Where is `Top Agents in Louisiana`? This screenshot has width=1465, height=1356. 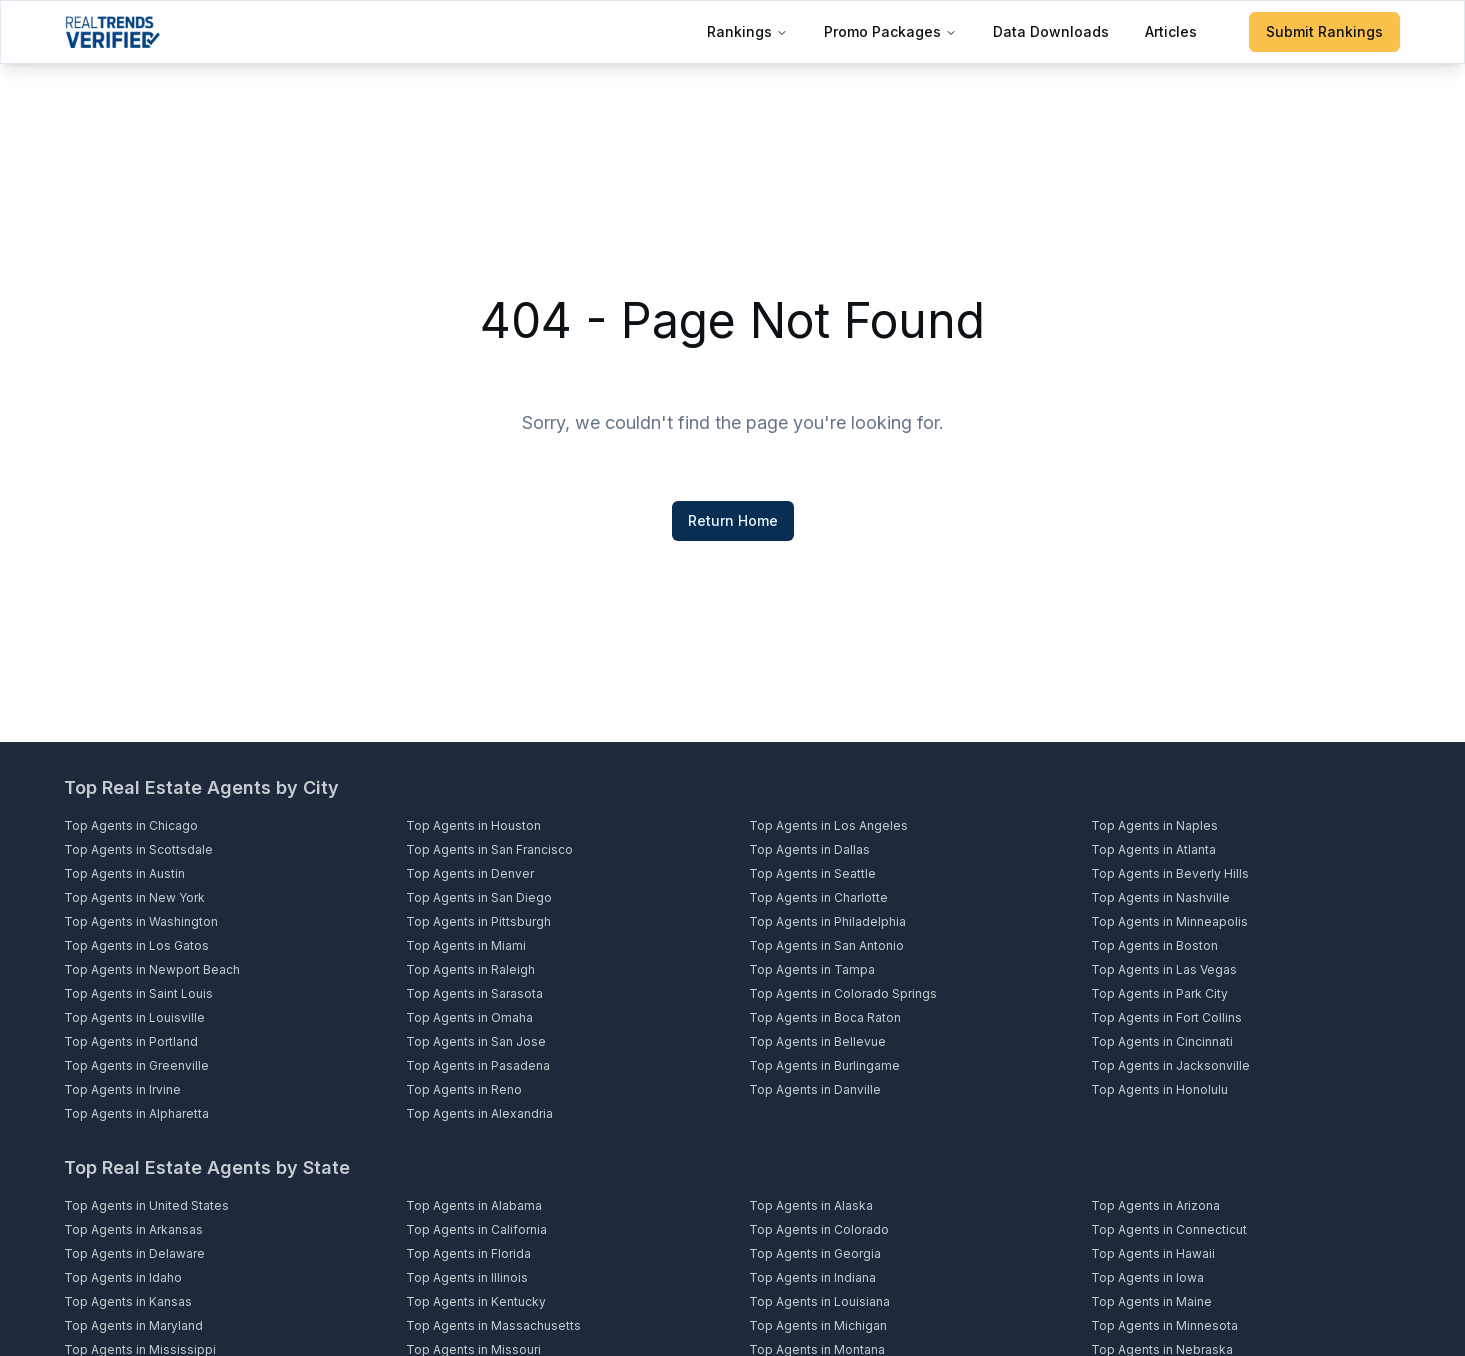
Top Agents in Louisiana is located at coordinates (819, 1301).